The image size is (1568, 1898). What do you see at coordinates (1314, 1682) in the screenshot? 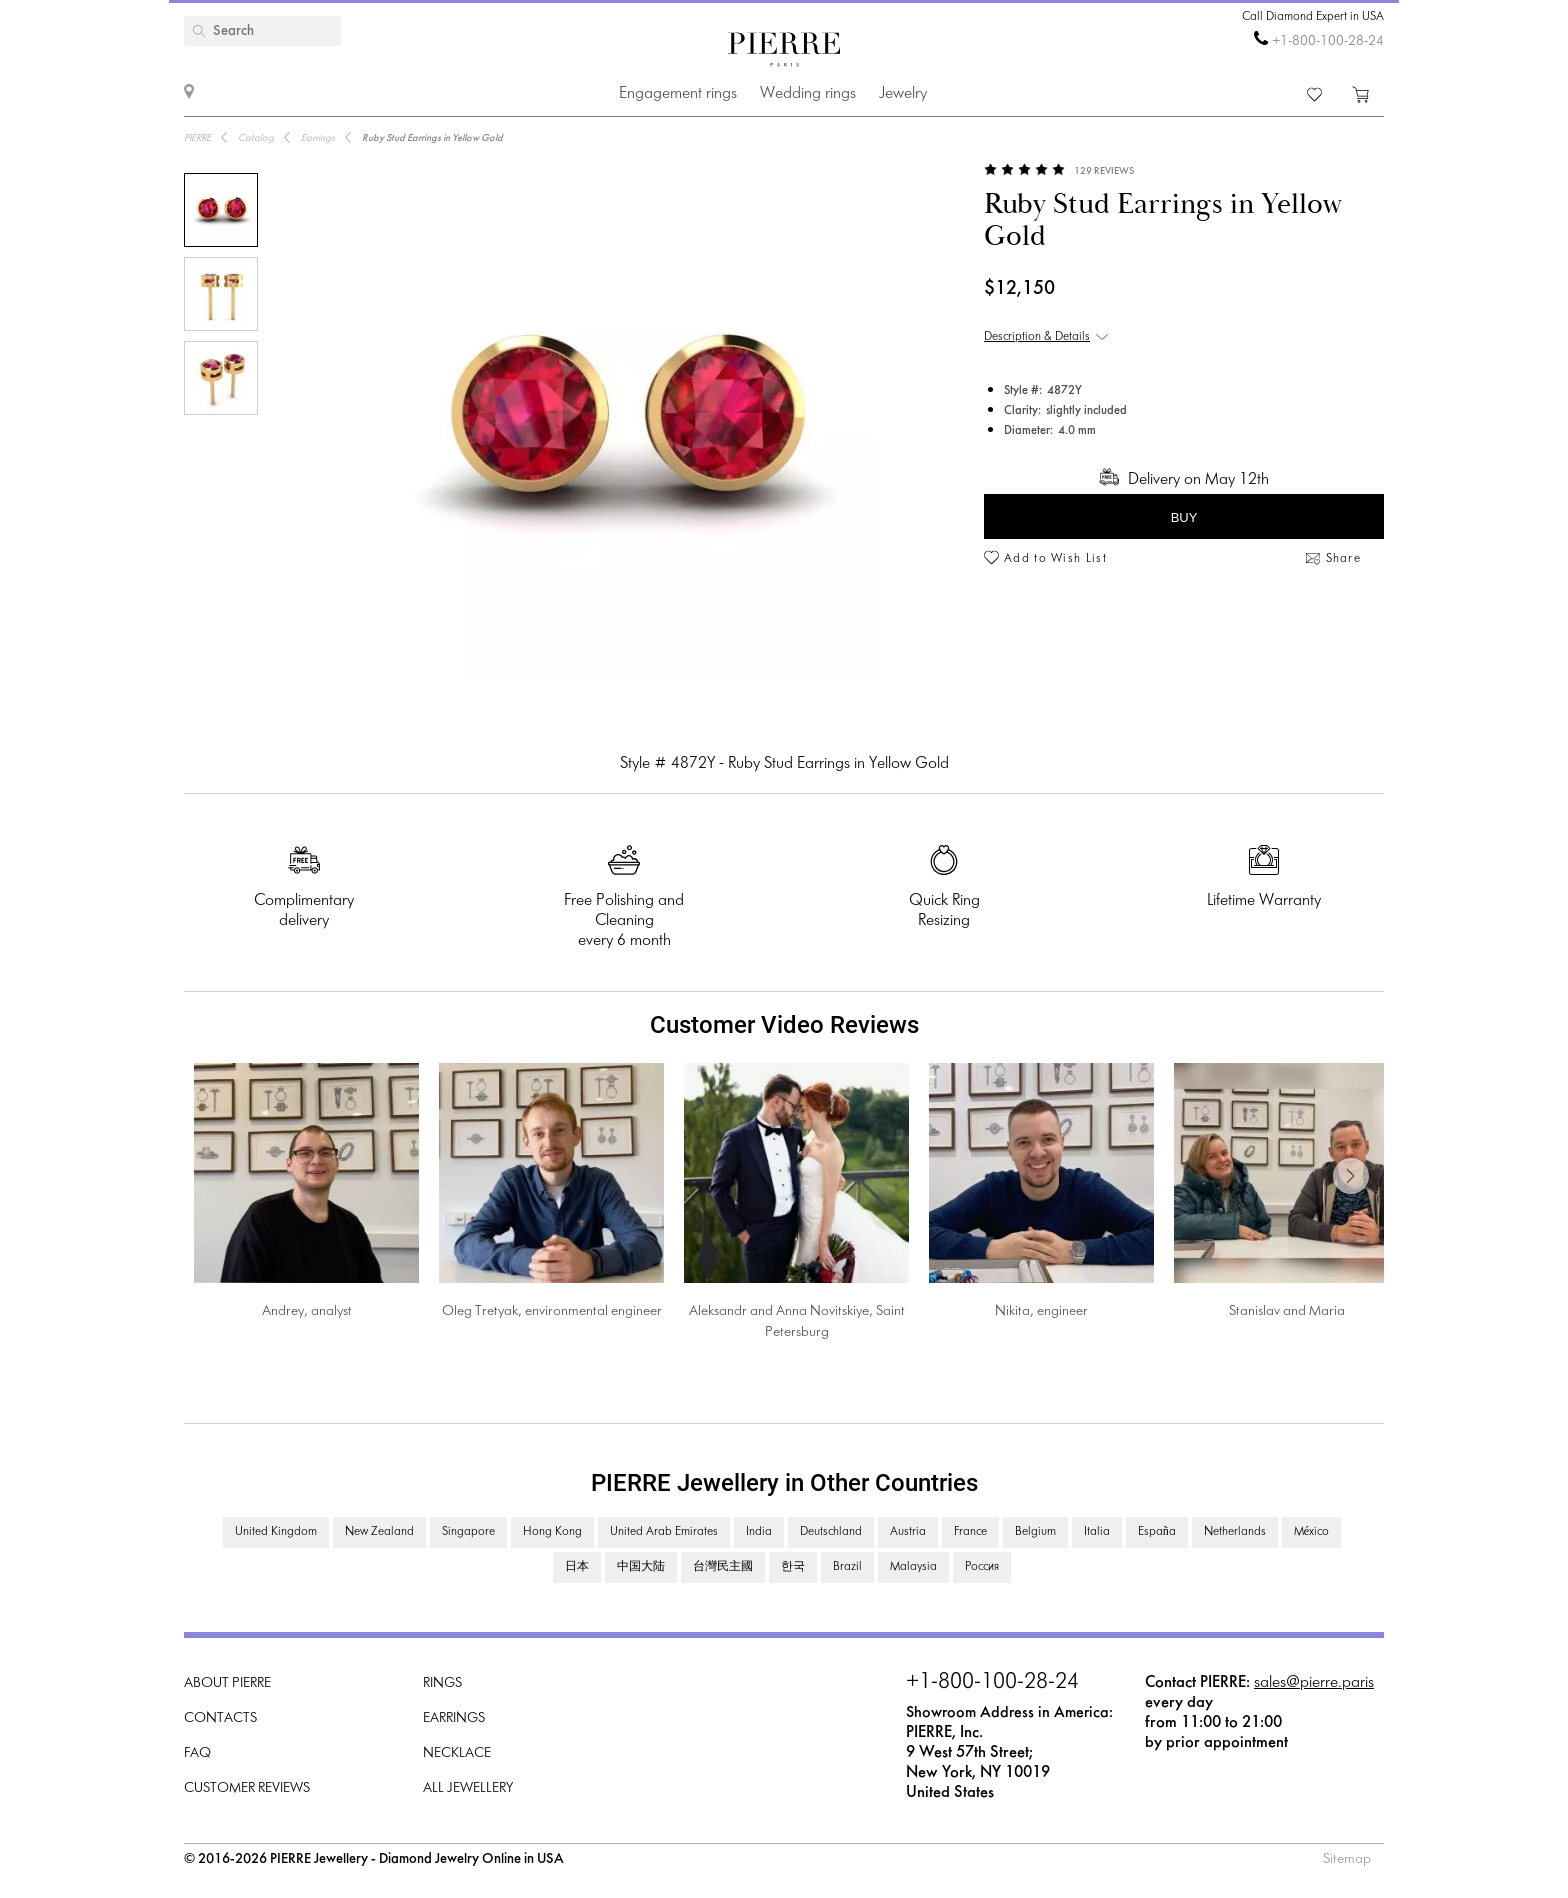
I see `sales@pierre.paris` at bounding box center [1314, 1682].